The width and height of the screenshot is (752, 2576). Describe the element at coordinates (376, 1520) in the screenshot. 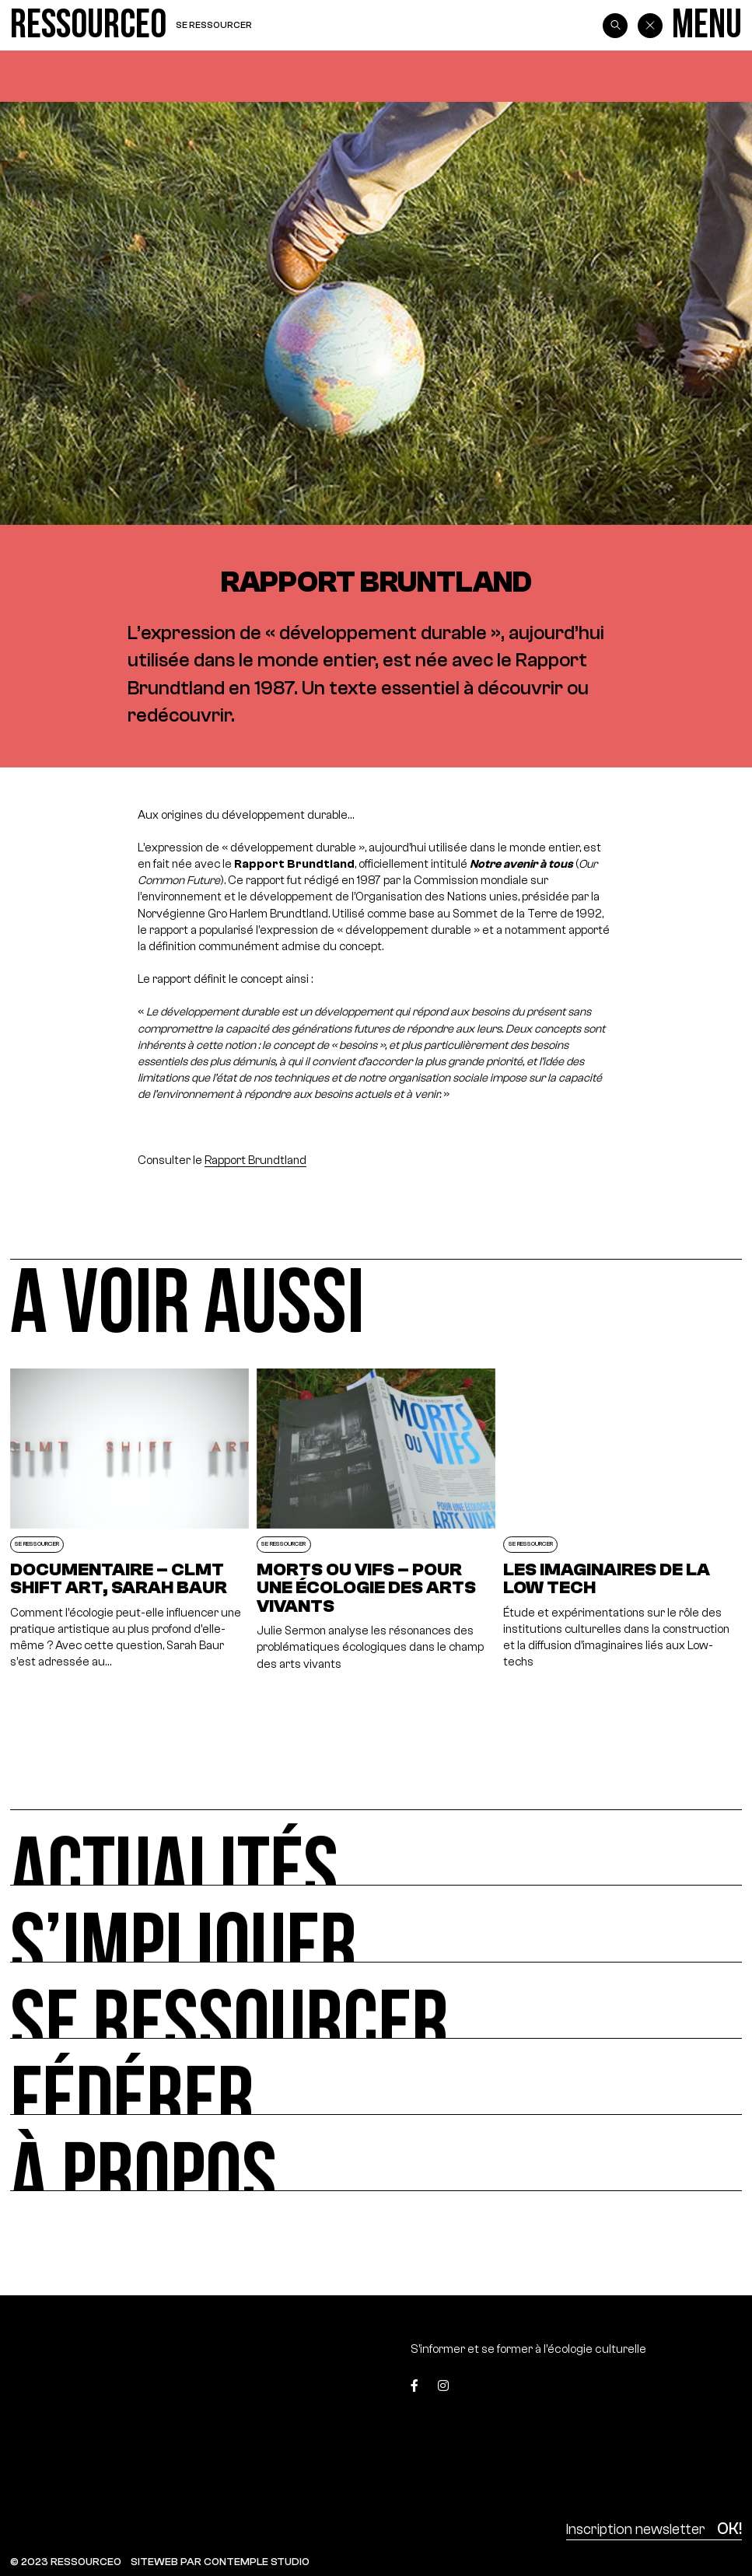

I see `[Morts ou vifs – Pour une écologie des arts vivants]` at that location.